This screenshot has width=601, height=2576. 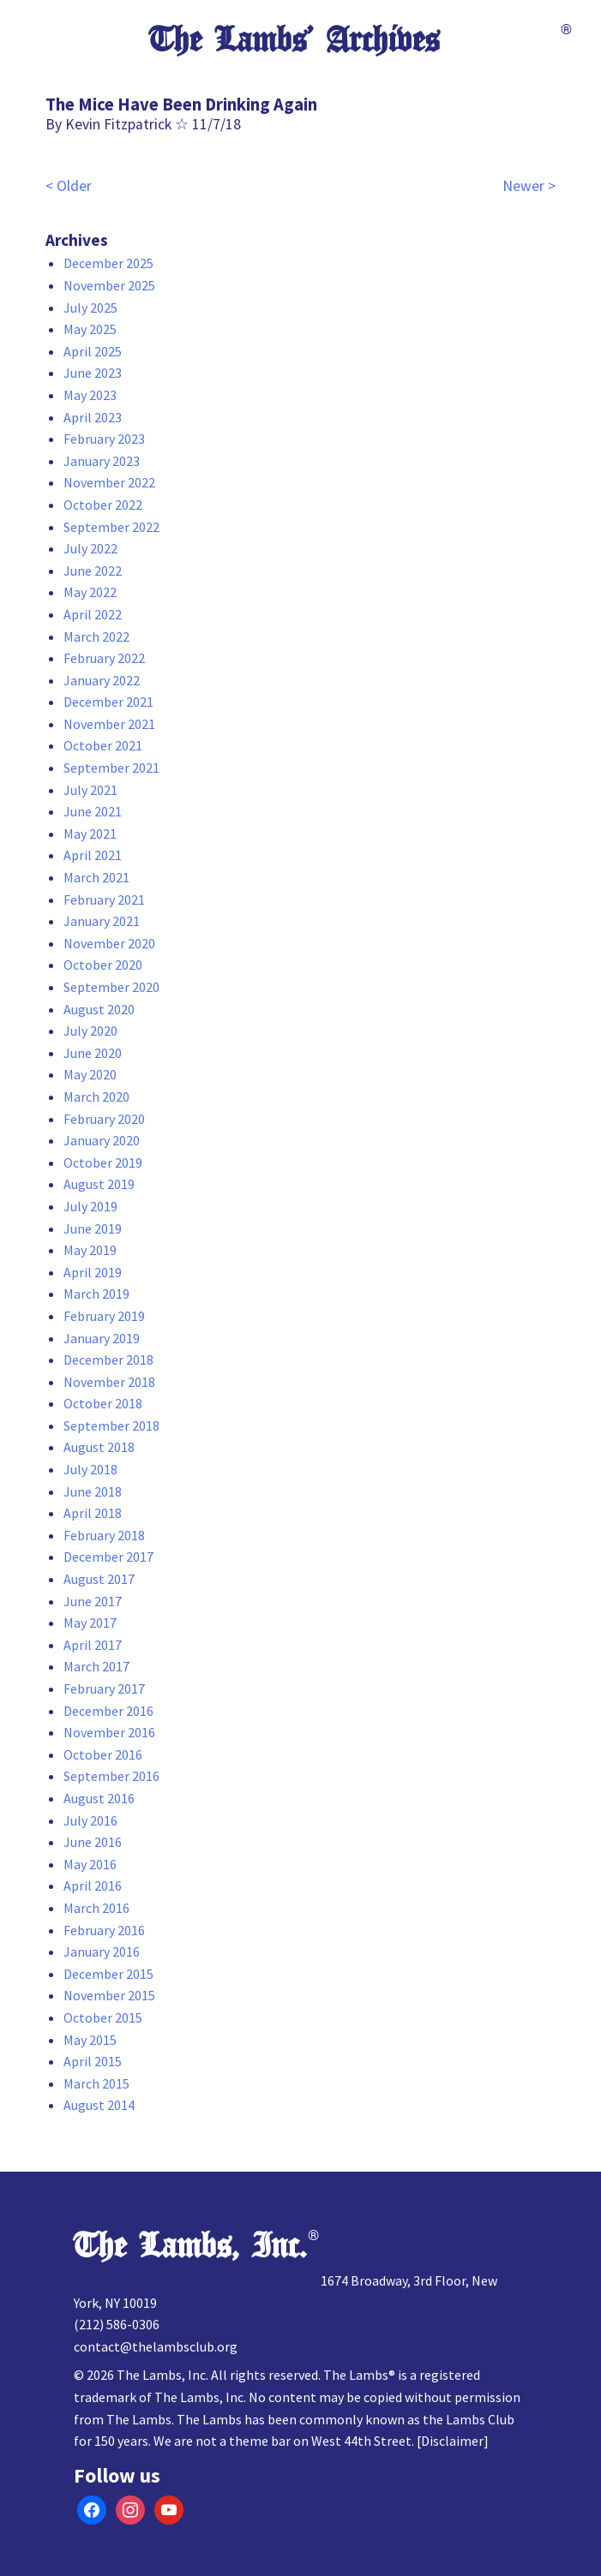 What do you see at coordinates (96, 1907) in the screenshot?
I see `March 2016` at bounding box center [96, 1907].